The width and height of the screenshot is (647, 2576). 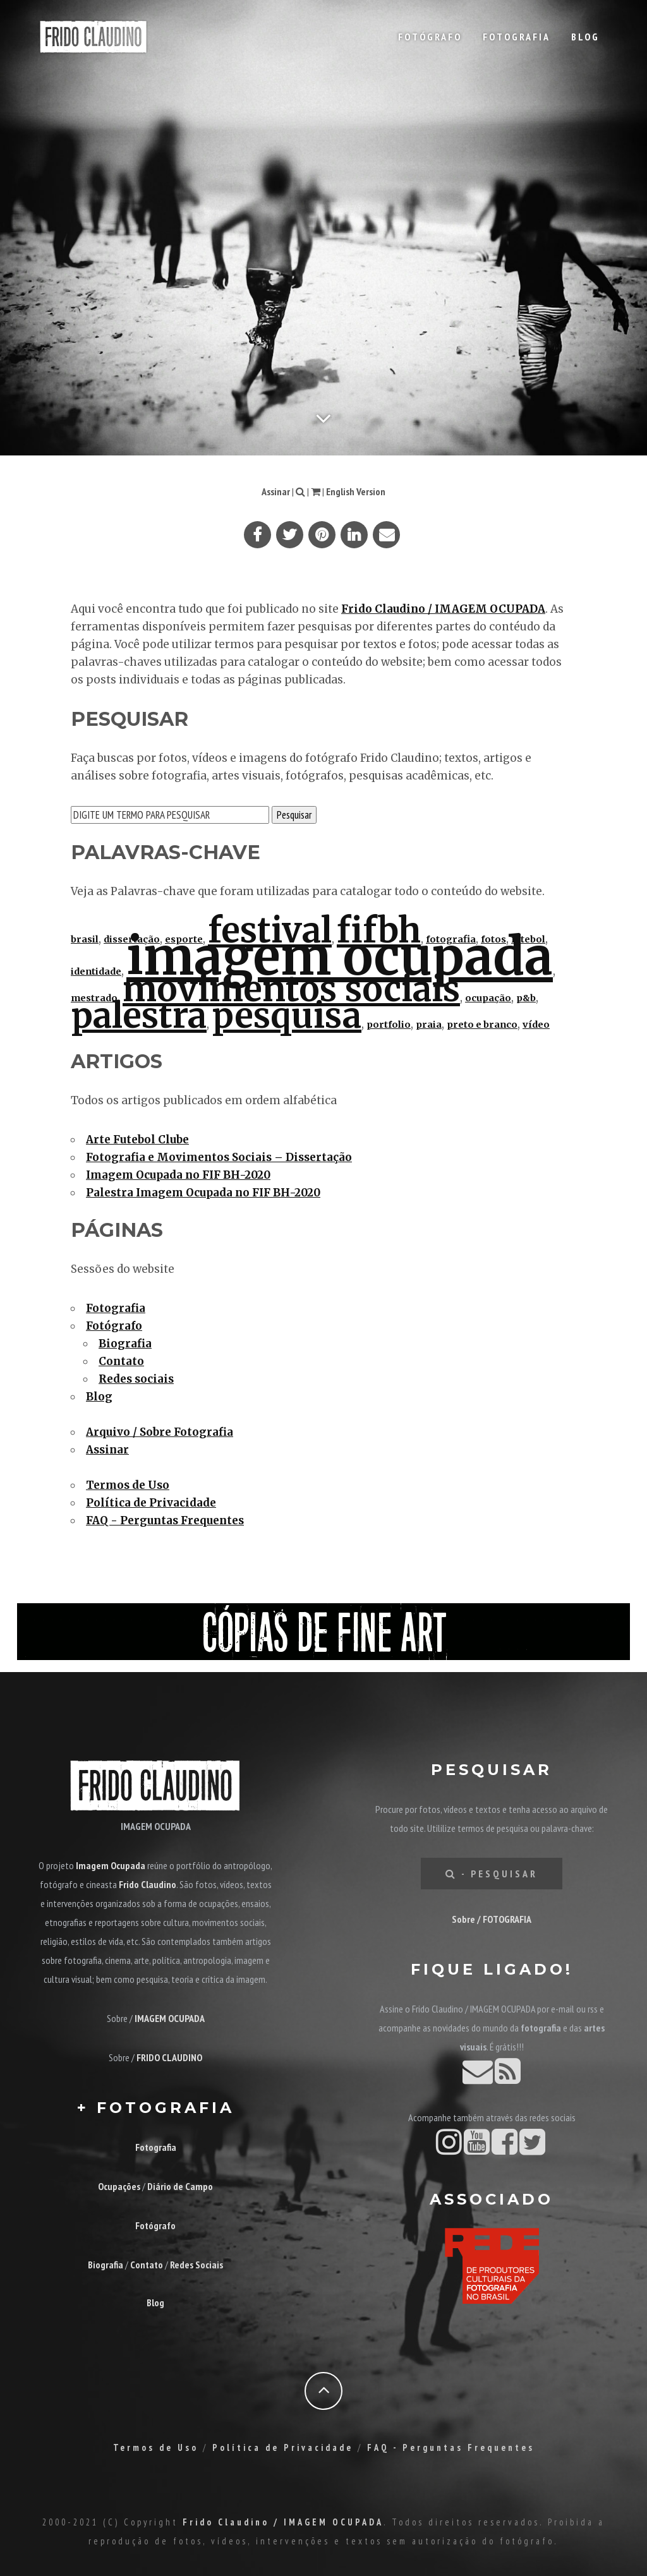 I want to click on Fotografia e Movimentos Sociais – Dissertação, so click(x=219, y=1157).